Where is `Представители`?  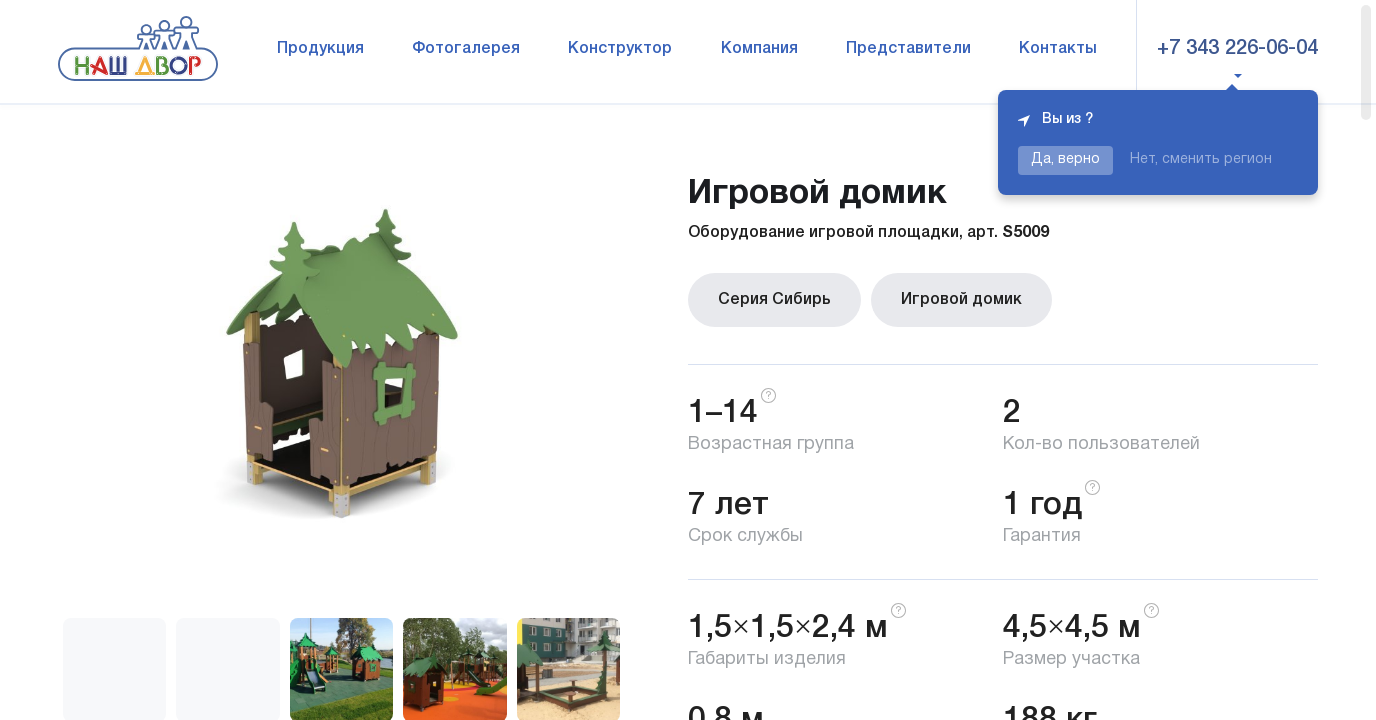
Представители is located at coordinates (908, 49).